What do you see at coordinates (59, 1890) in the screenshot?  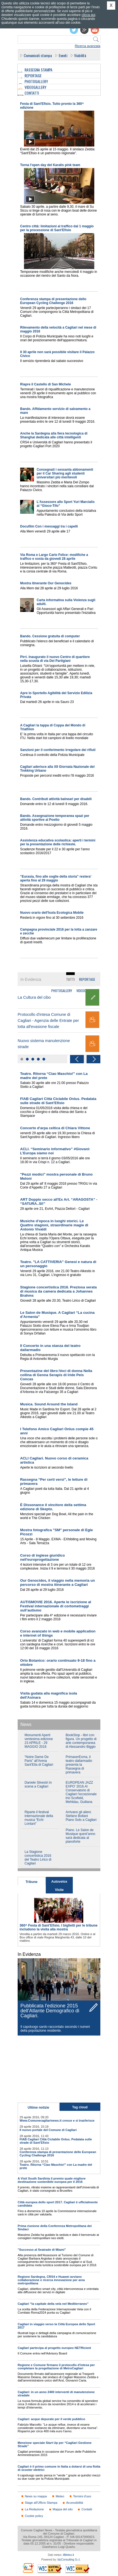 I see `Visite` at bounding box center [59, 1890].